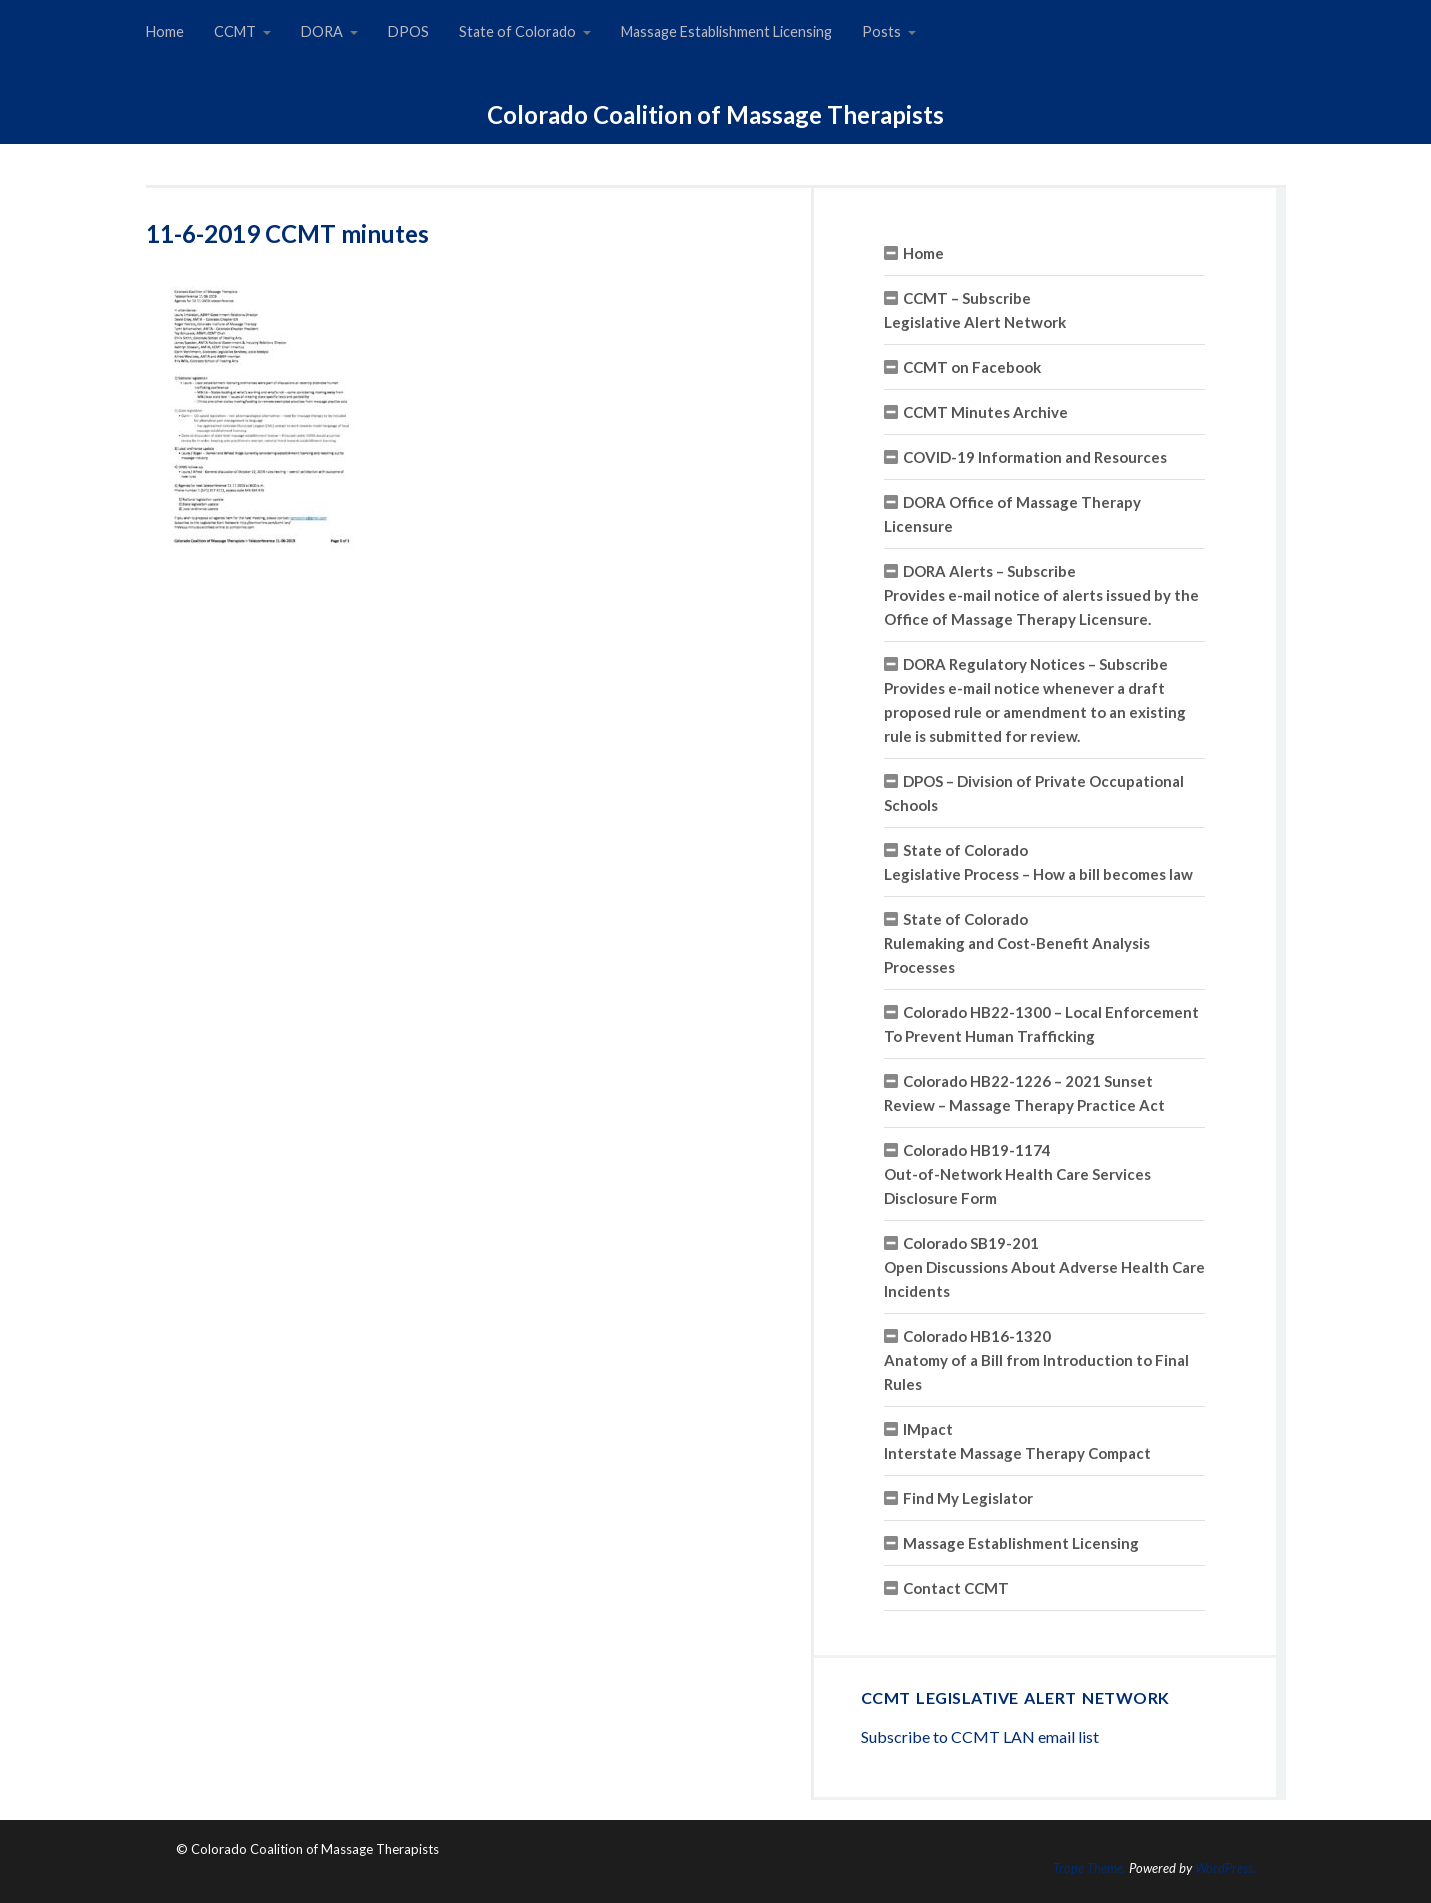  What do you see at coordinates (980, 1736) in the screenshot?
I see `Subscribe to CCMT LAN email list` at bounding box center [980, 1736].